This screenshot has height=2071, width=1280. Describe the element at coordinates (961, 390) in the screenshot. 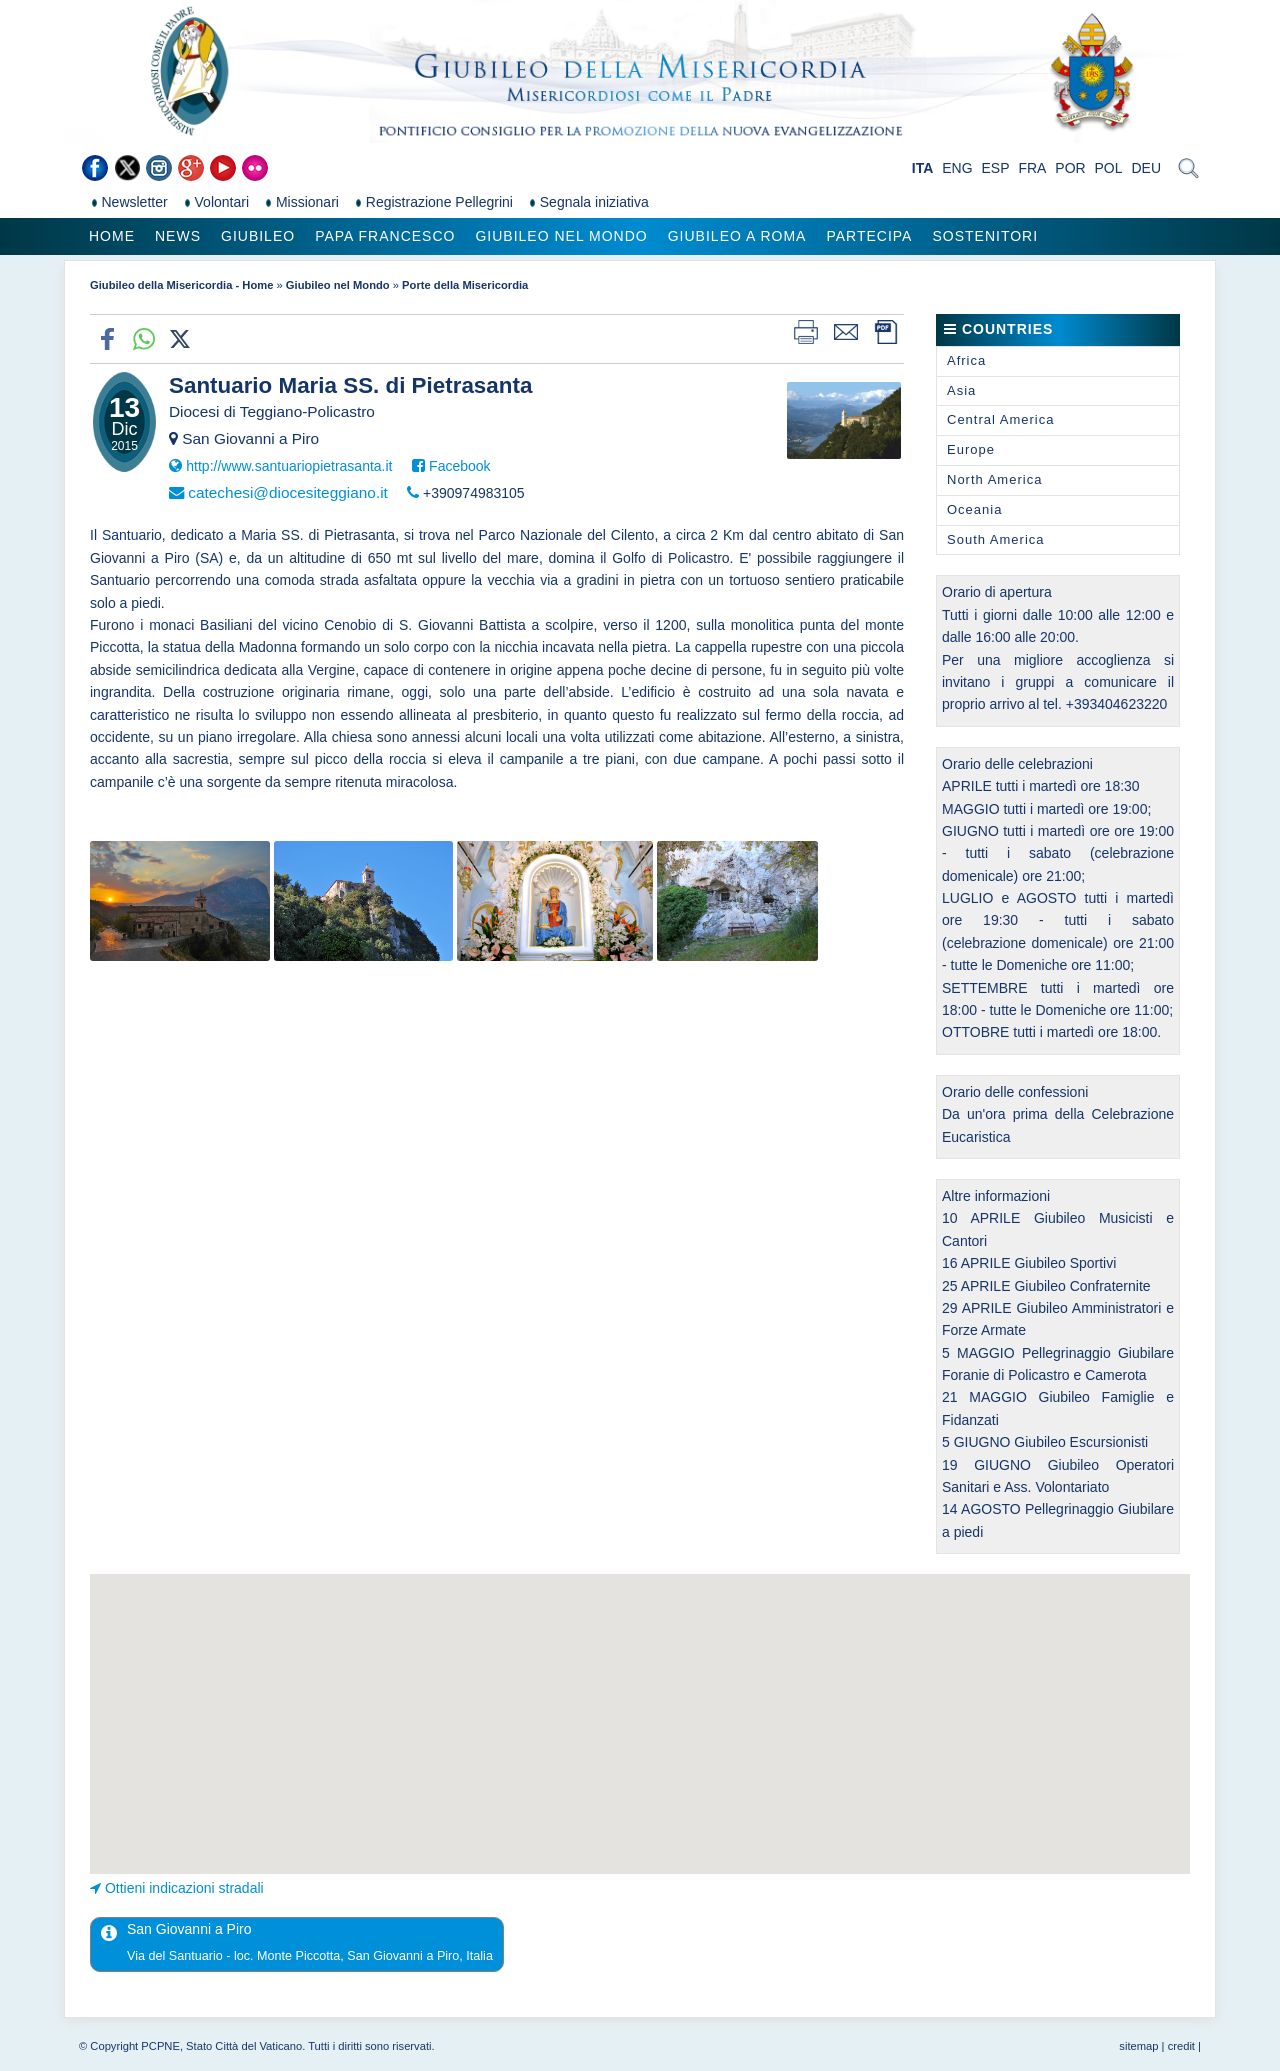

I see `Asia` at that location.